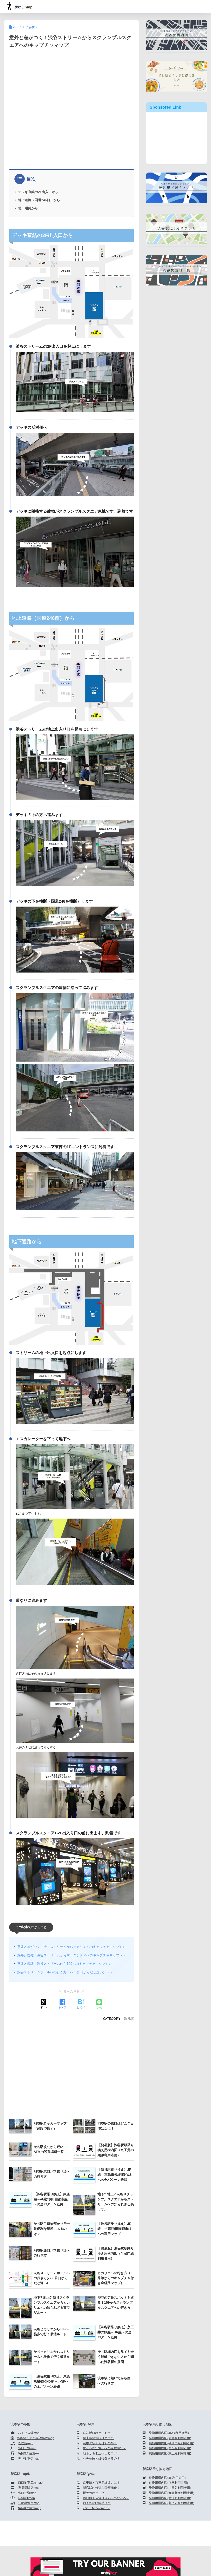 The image size is (211, 2576). I want to click on 乗換用構内図(半蔵門線利用者用), so click(173, 2454).